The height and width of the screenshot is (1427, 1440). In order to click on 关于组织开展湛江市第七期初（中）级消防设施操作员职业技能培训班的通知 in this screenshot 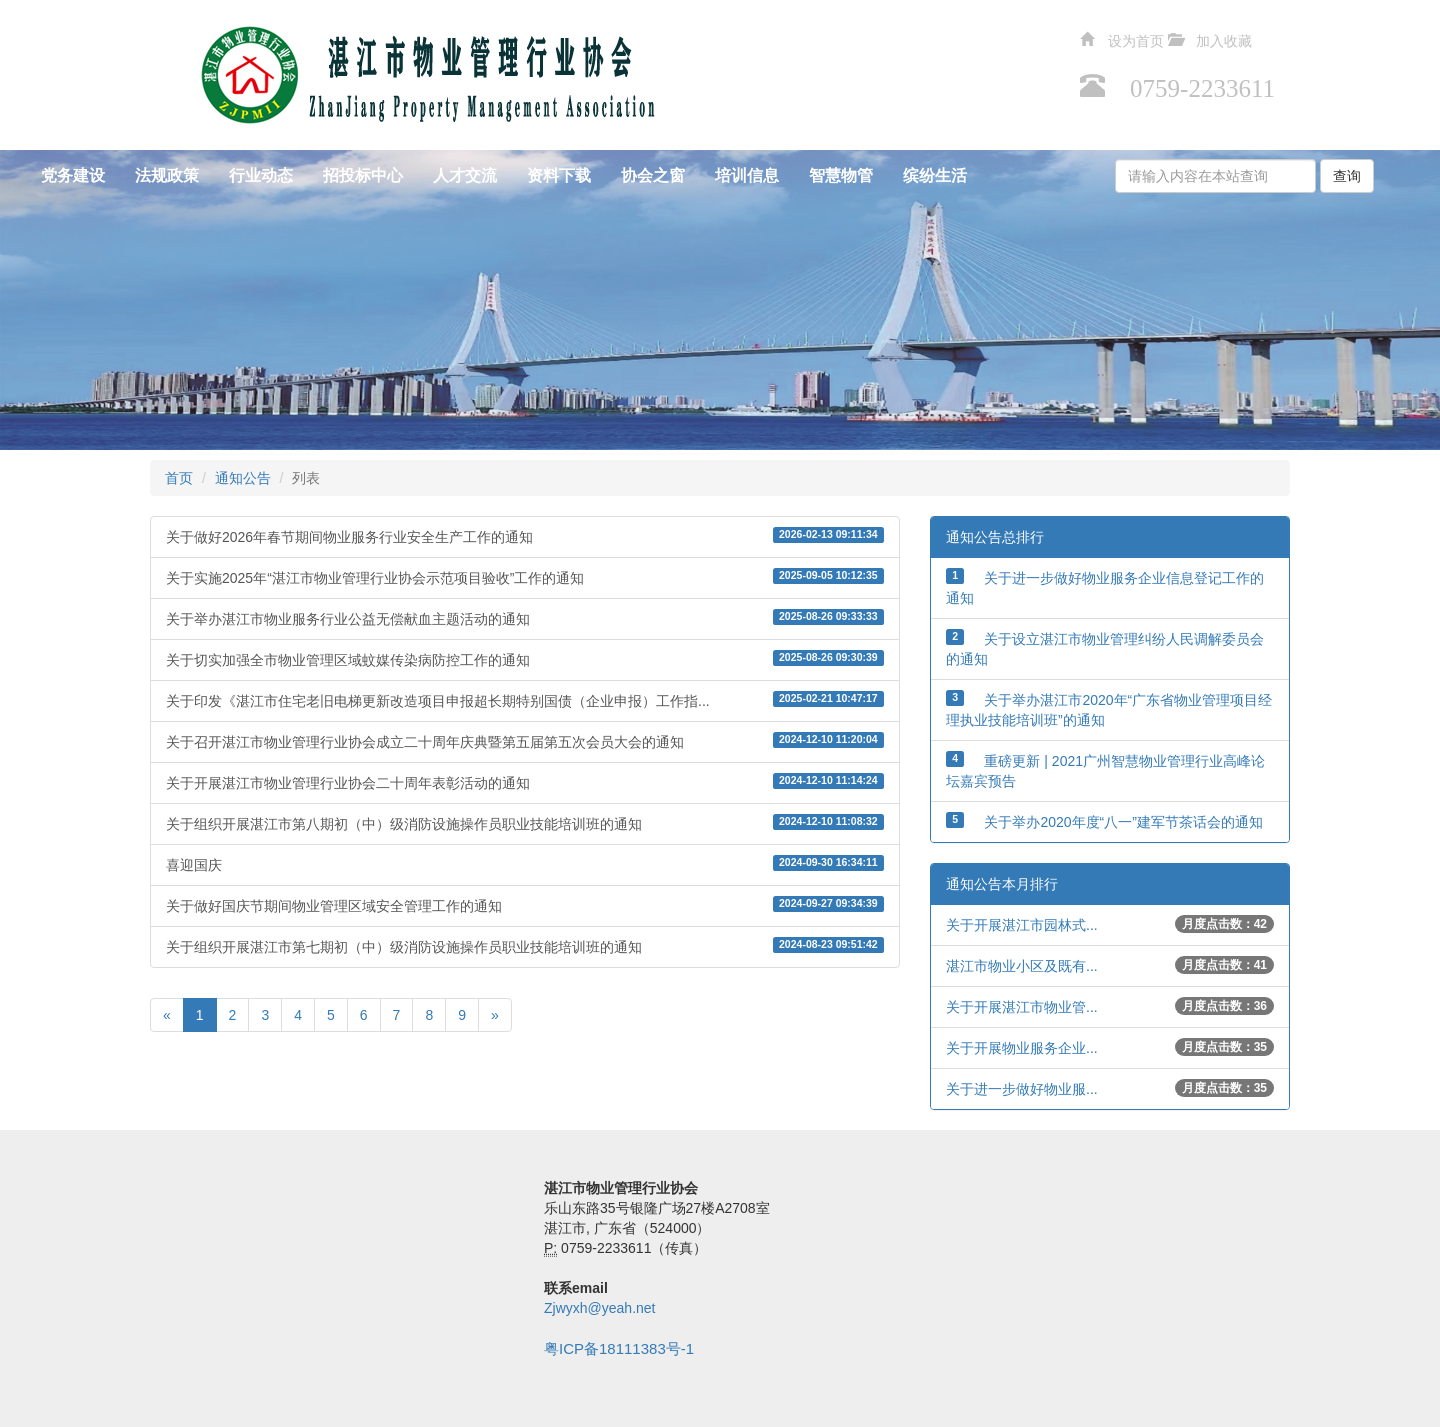, I will do `click(525, 946)`.